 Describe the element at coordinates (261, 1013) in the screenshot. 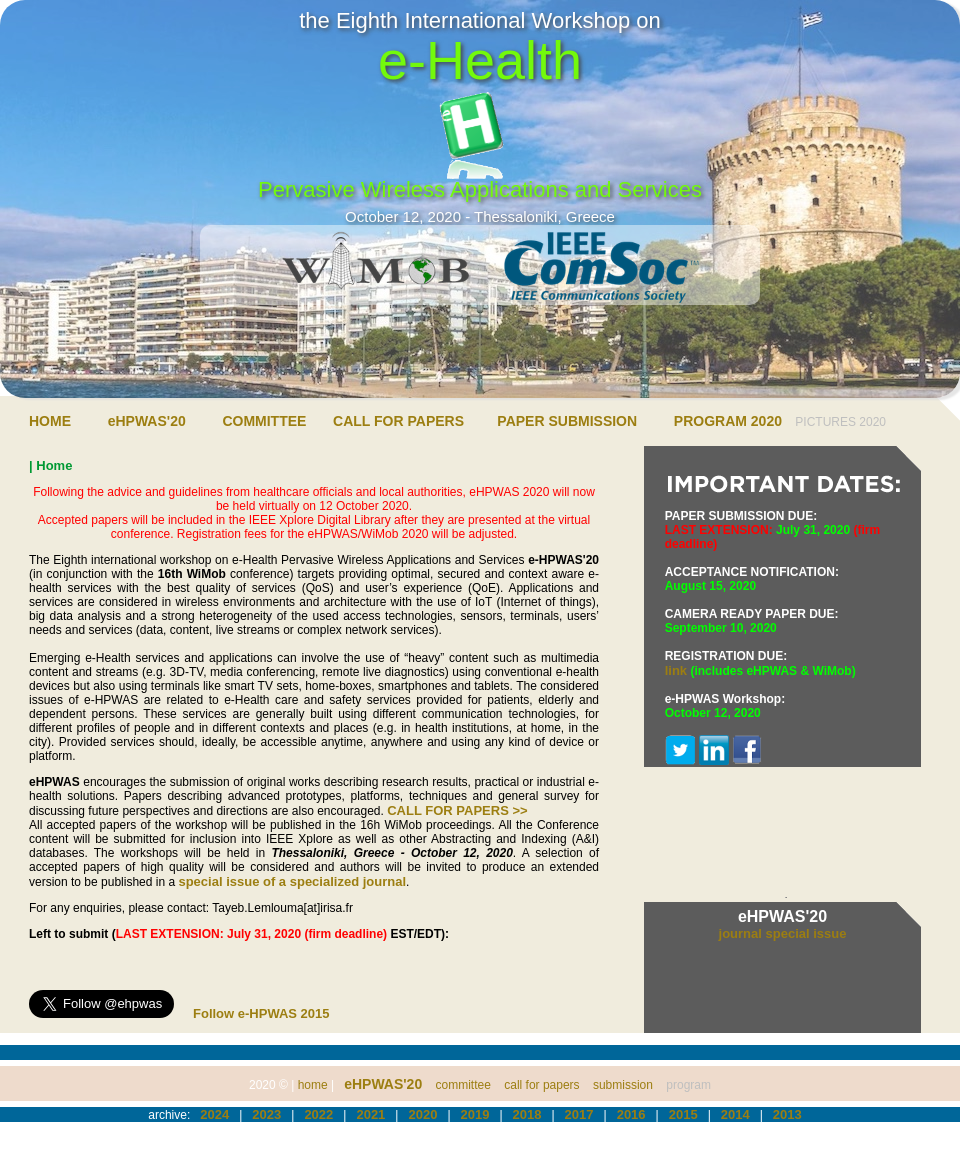

I see `Follow e-HPWAS 2015` at that location.